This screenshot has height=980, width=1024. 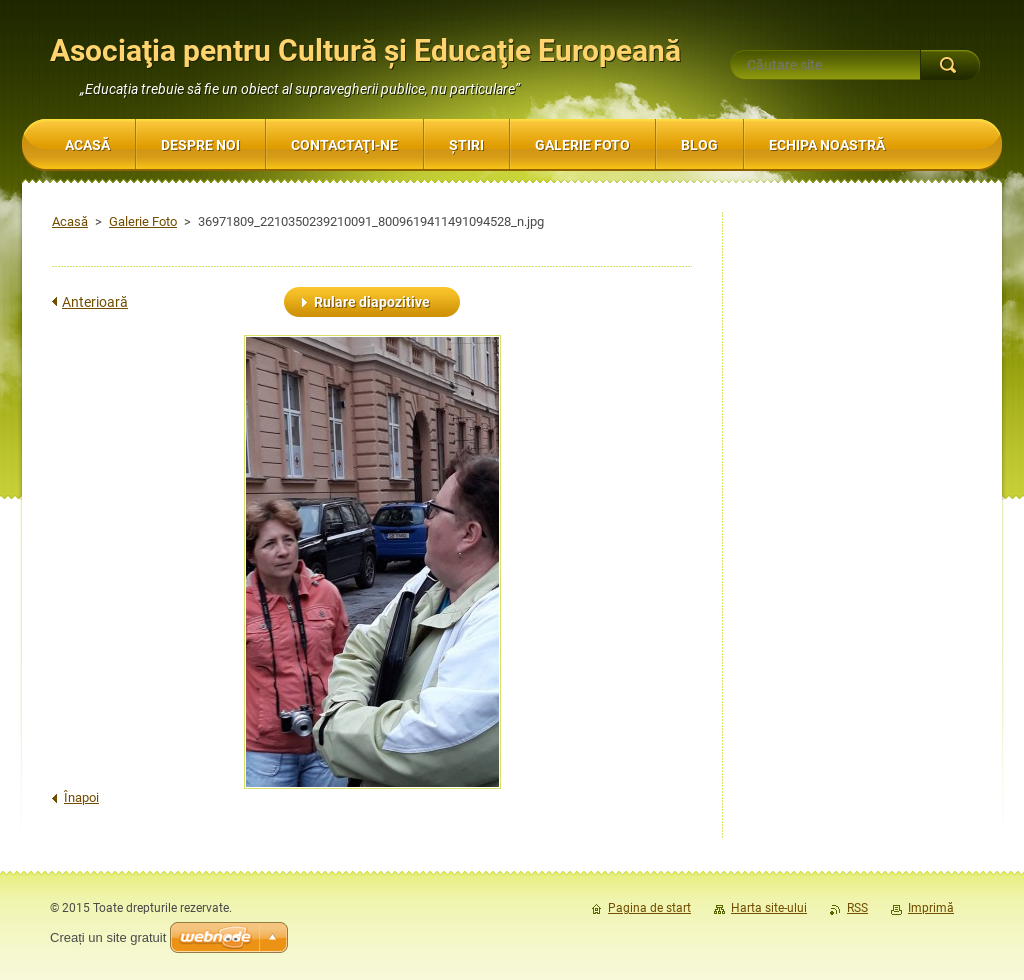 I want to click on Caută, so click(x=950, y=65).